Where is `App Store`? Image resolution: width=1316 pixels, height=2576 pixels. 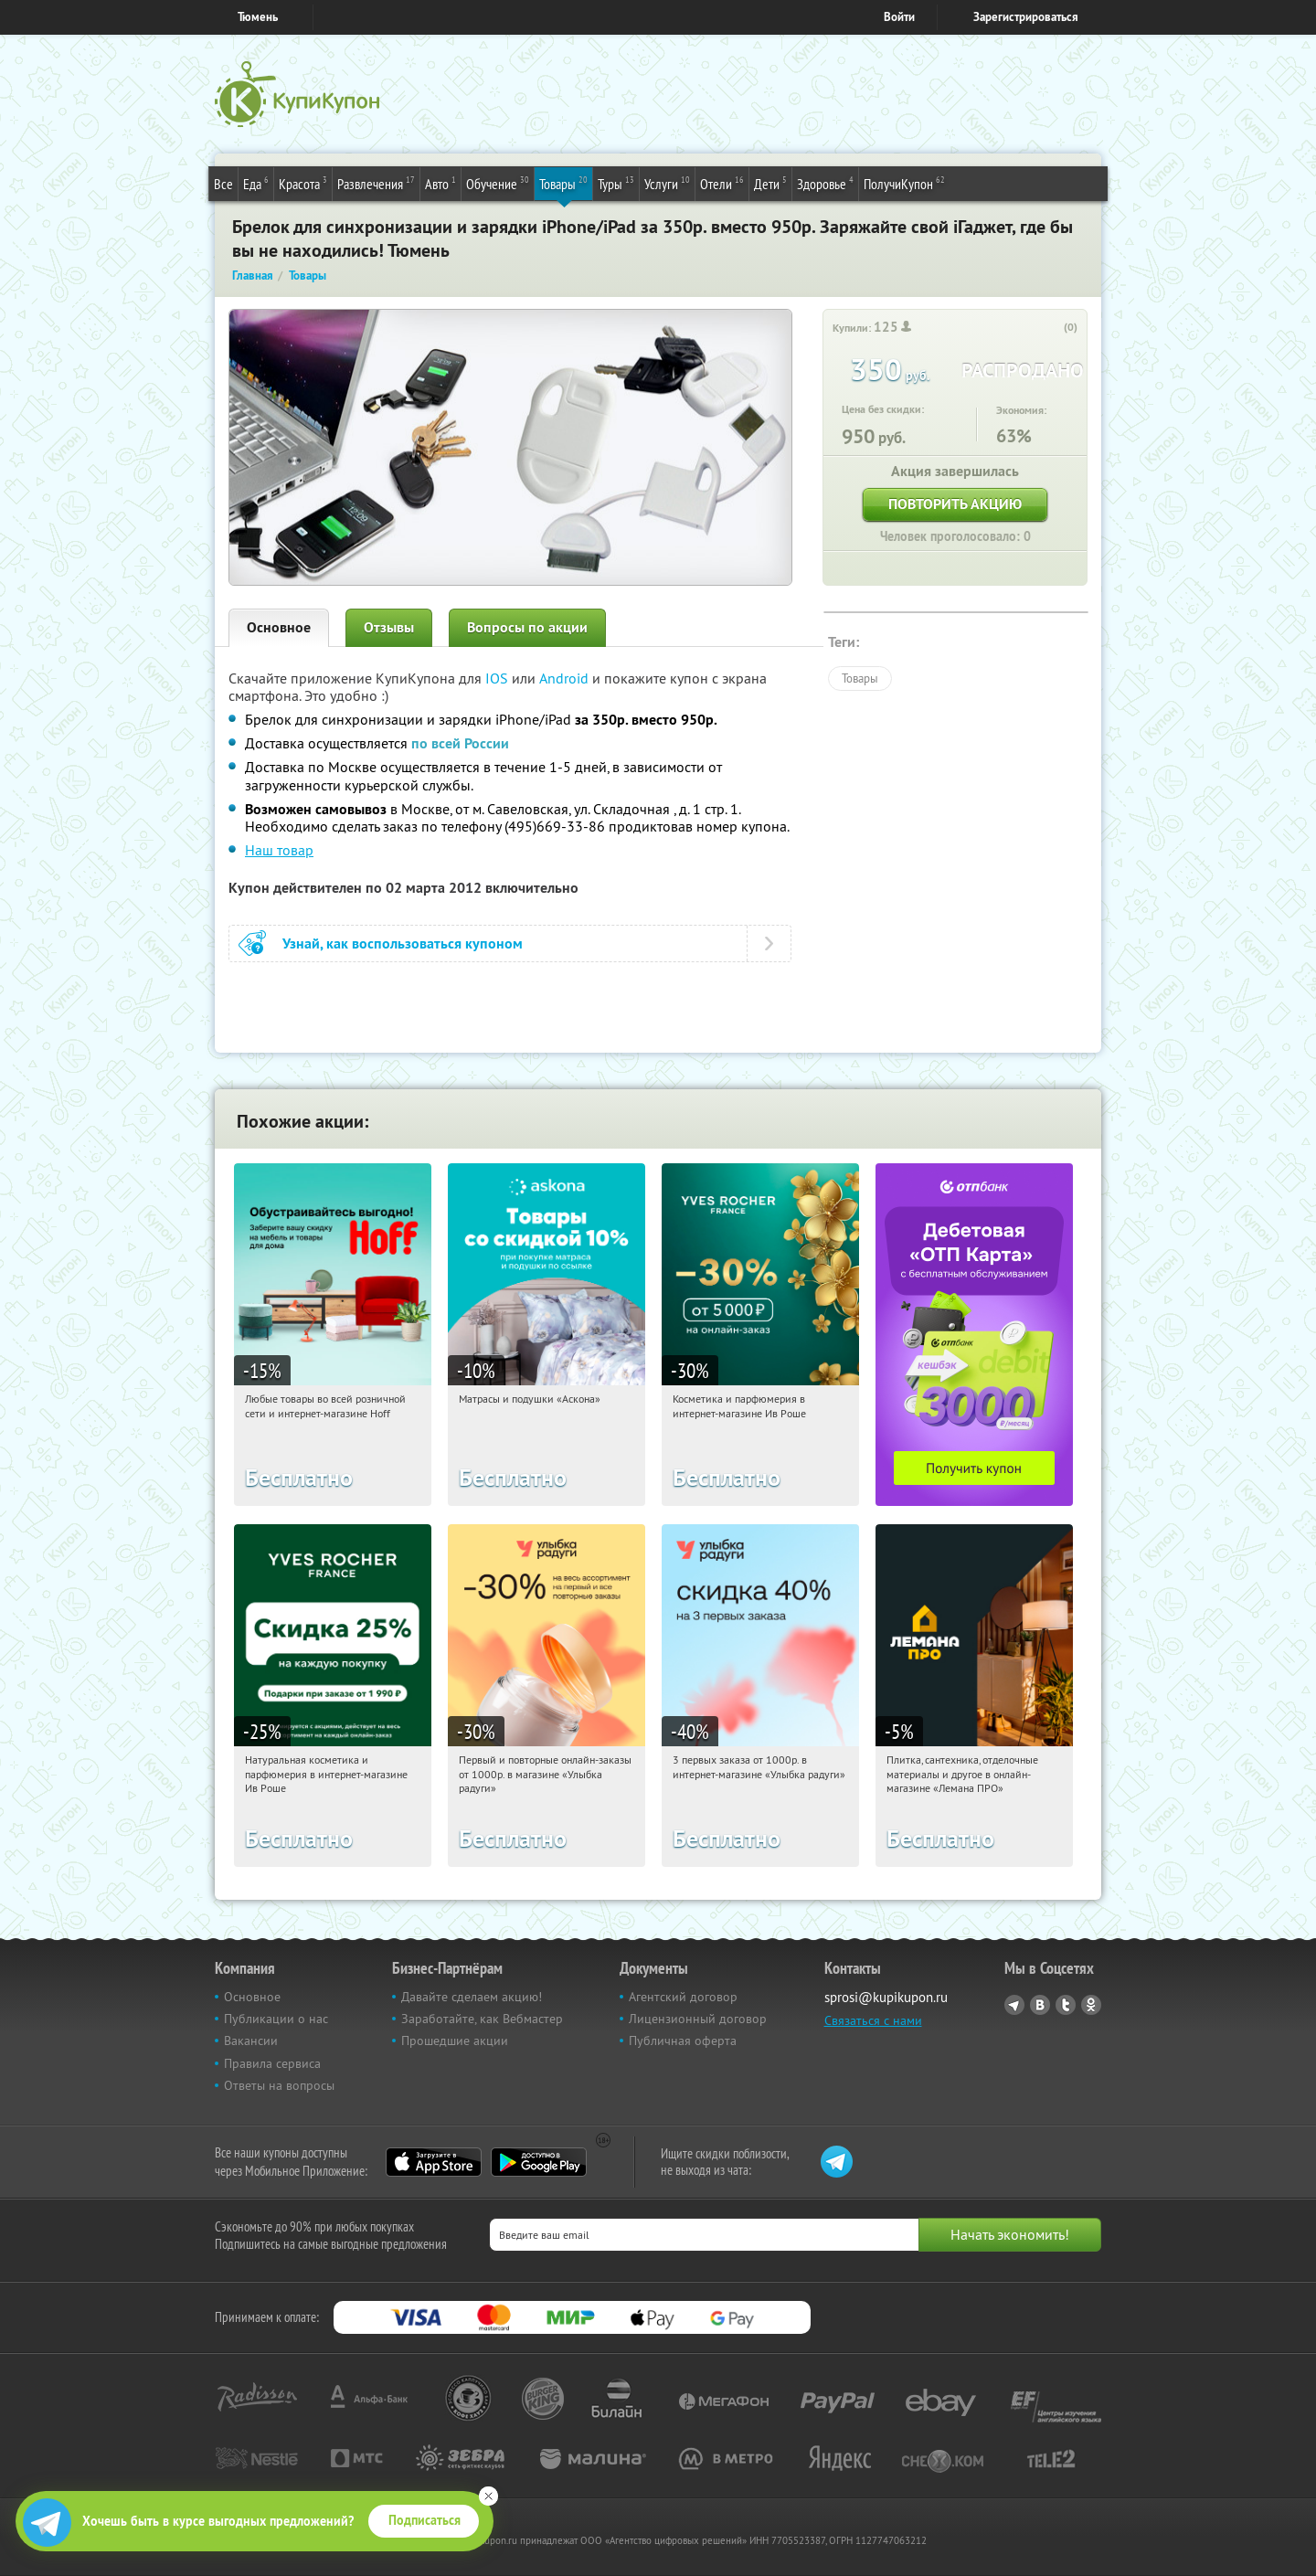 App Store is located at coordinates (434, 2162).